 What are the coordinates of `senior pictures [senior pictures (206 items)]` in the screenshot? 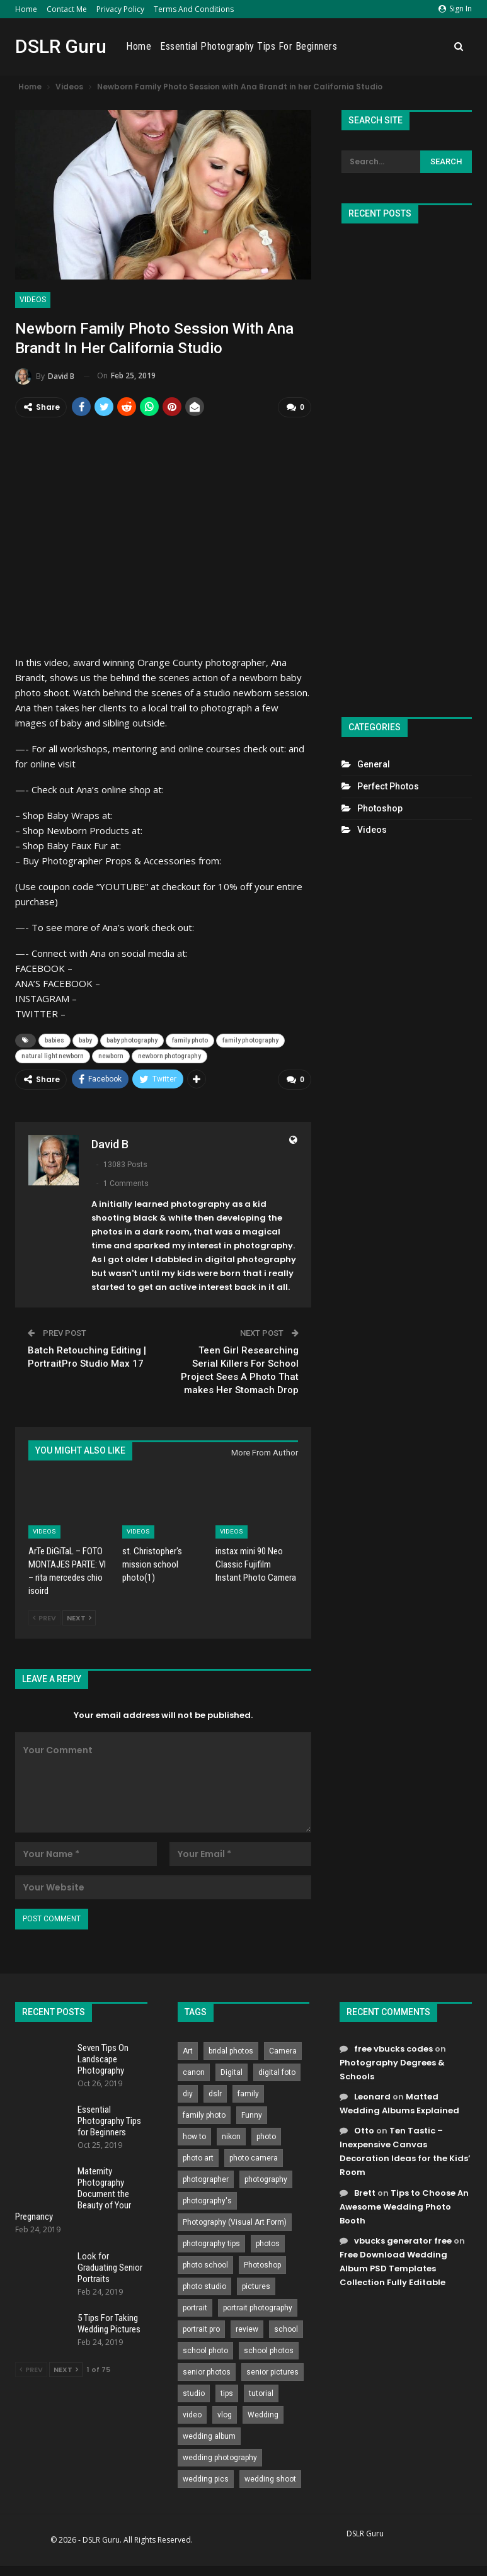 It's located at (272, 2371).